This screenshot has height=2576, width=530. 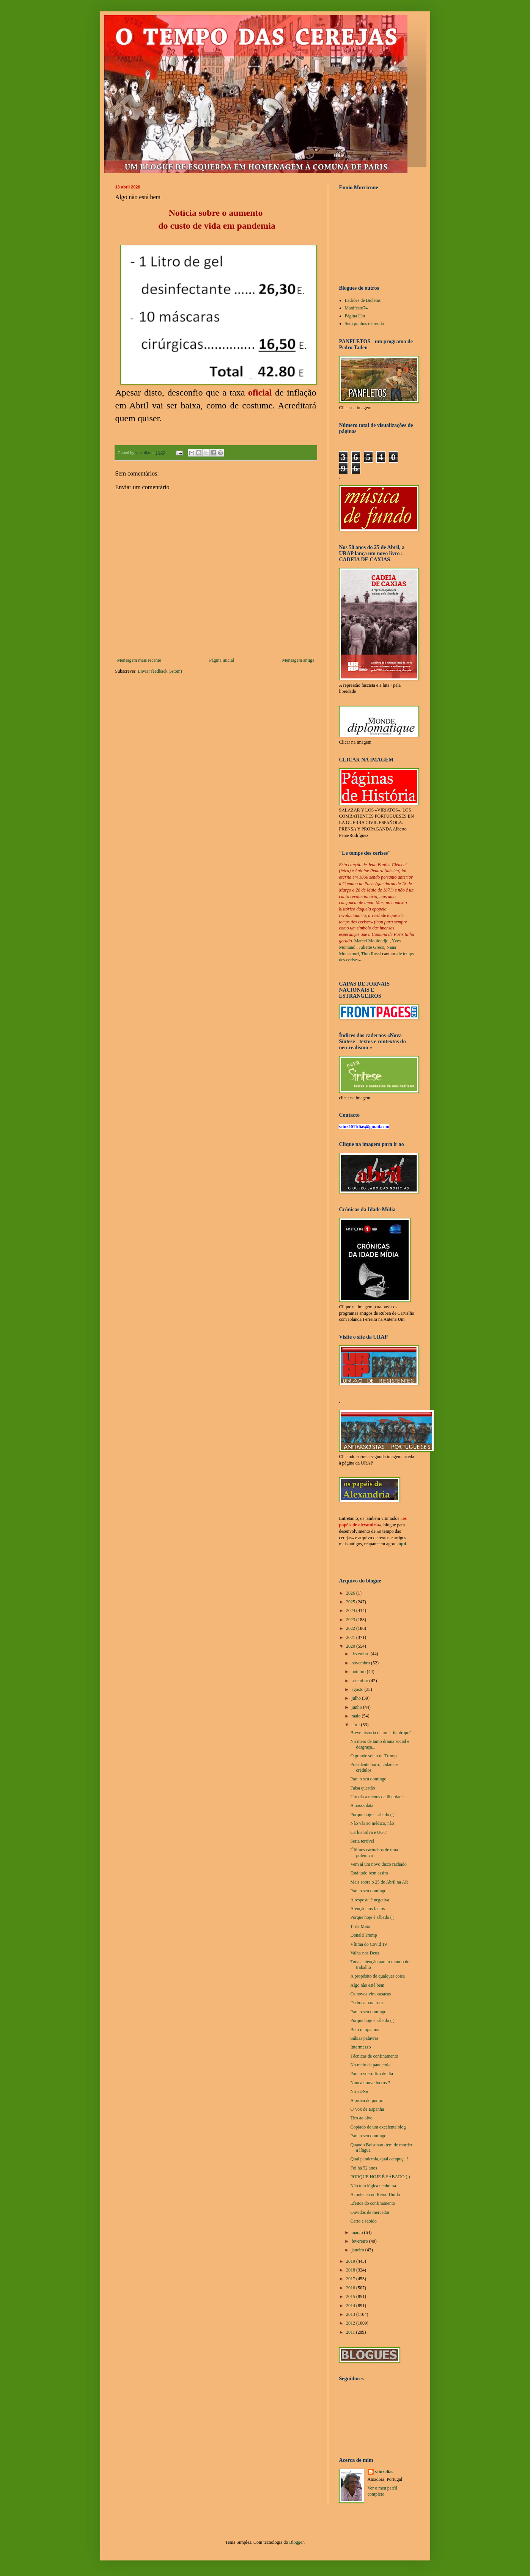 What do you see at coordinates (379, 2159) in the screenshot?
I see `Qual pandemia, qual carapuça !` at bounding box center [379, 2159].